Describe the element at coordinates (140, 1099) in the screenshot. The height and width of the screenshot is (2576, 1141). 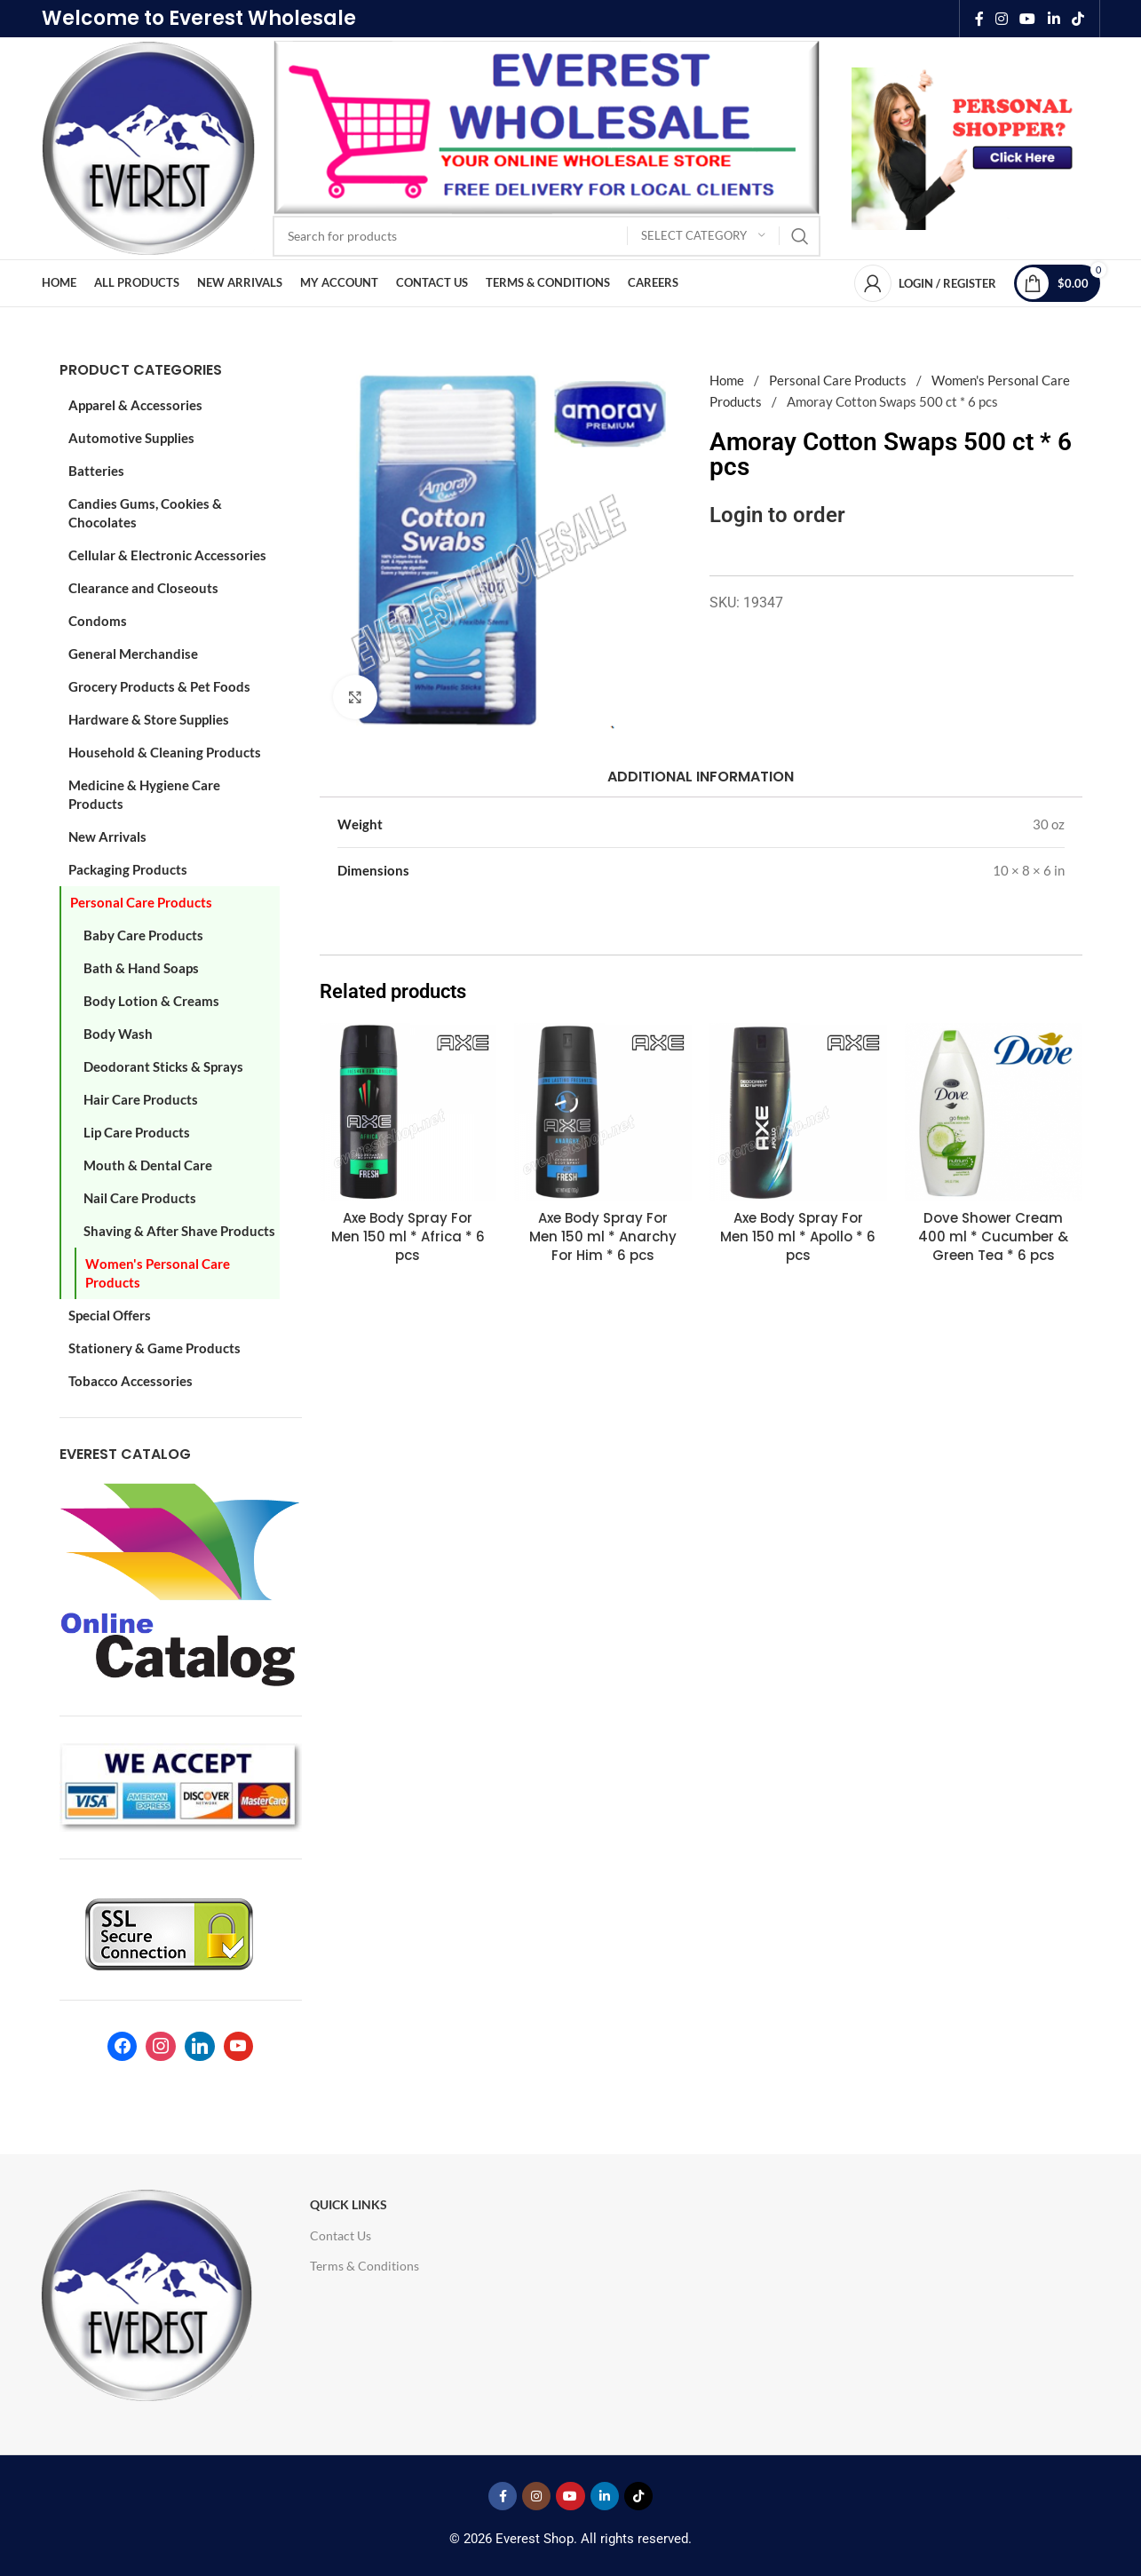
I see `Hair Care Products` at that location.